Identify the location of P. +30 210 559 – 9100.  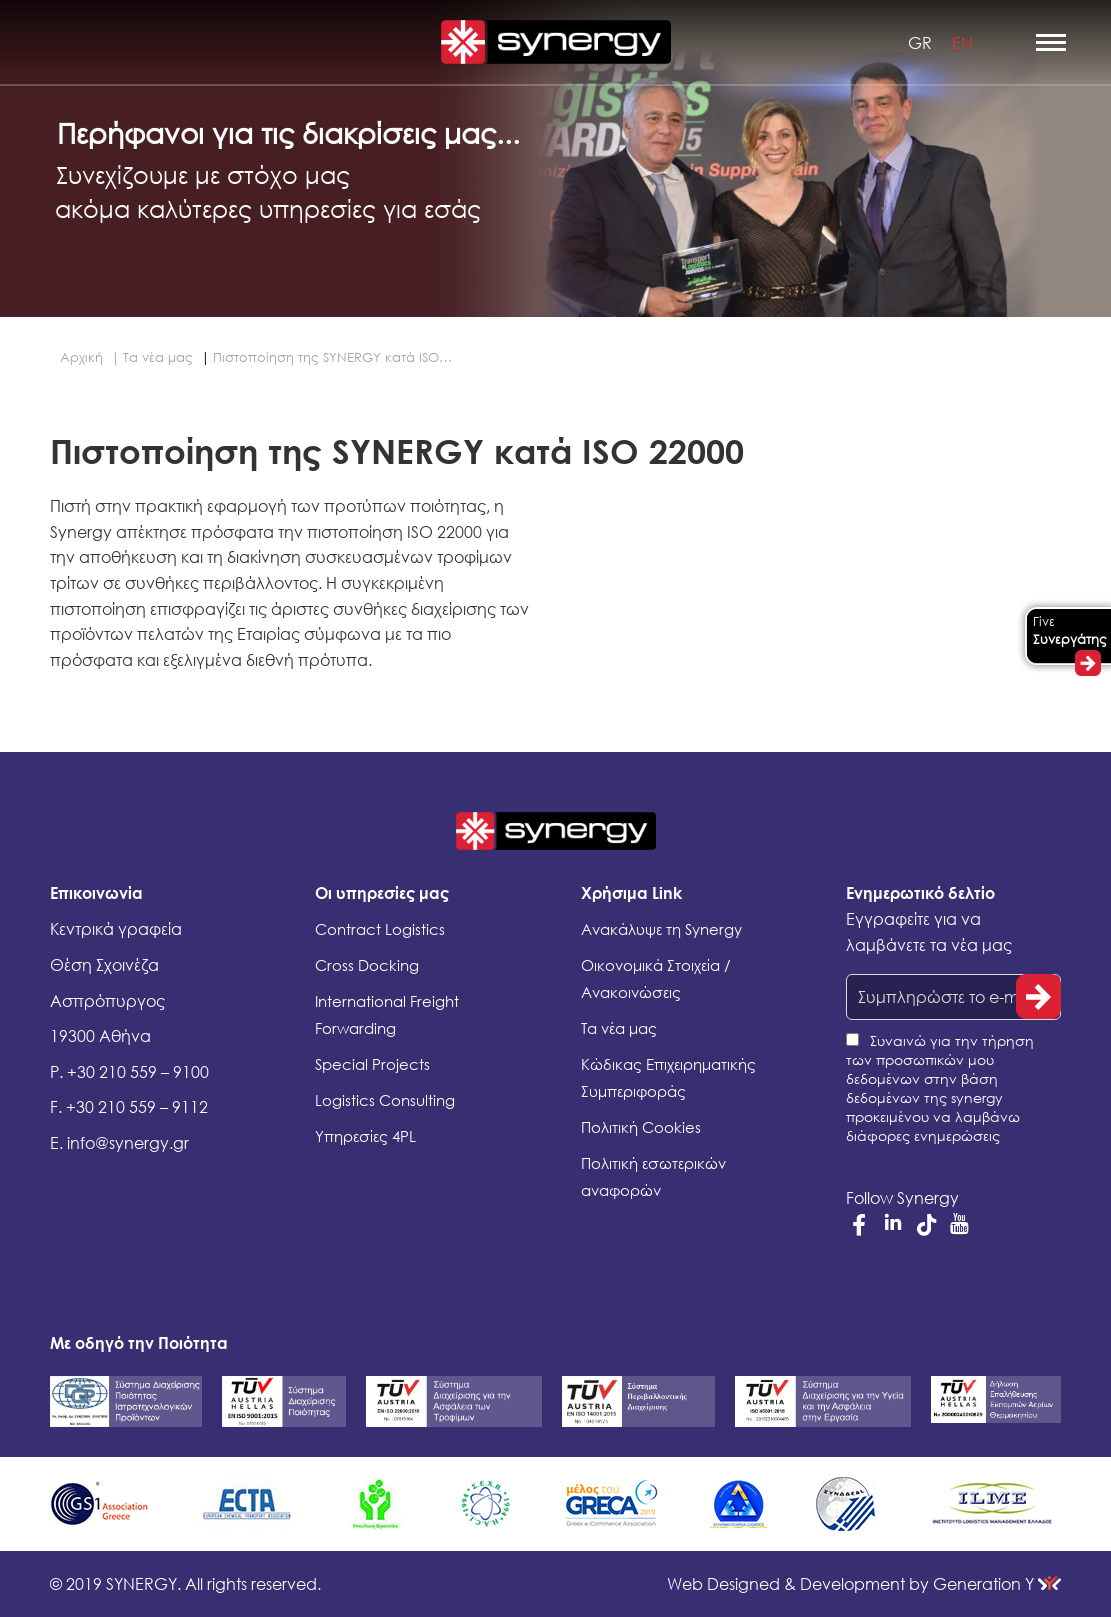
(129, 1071).